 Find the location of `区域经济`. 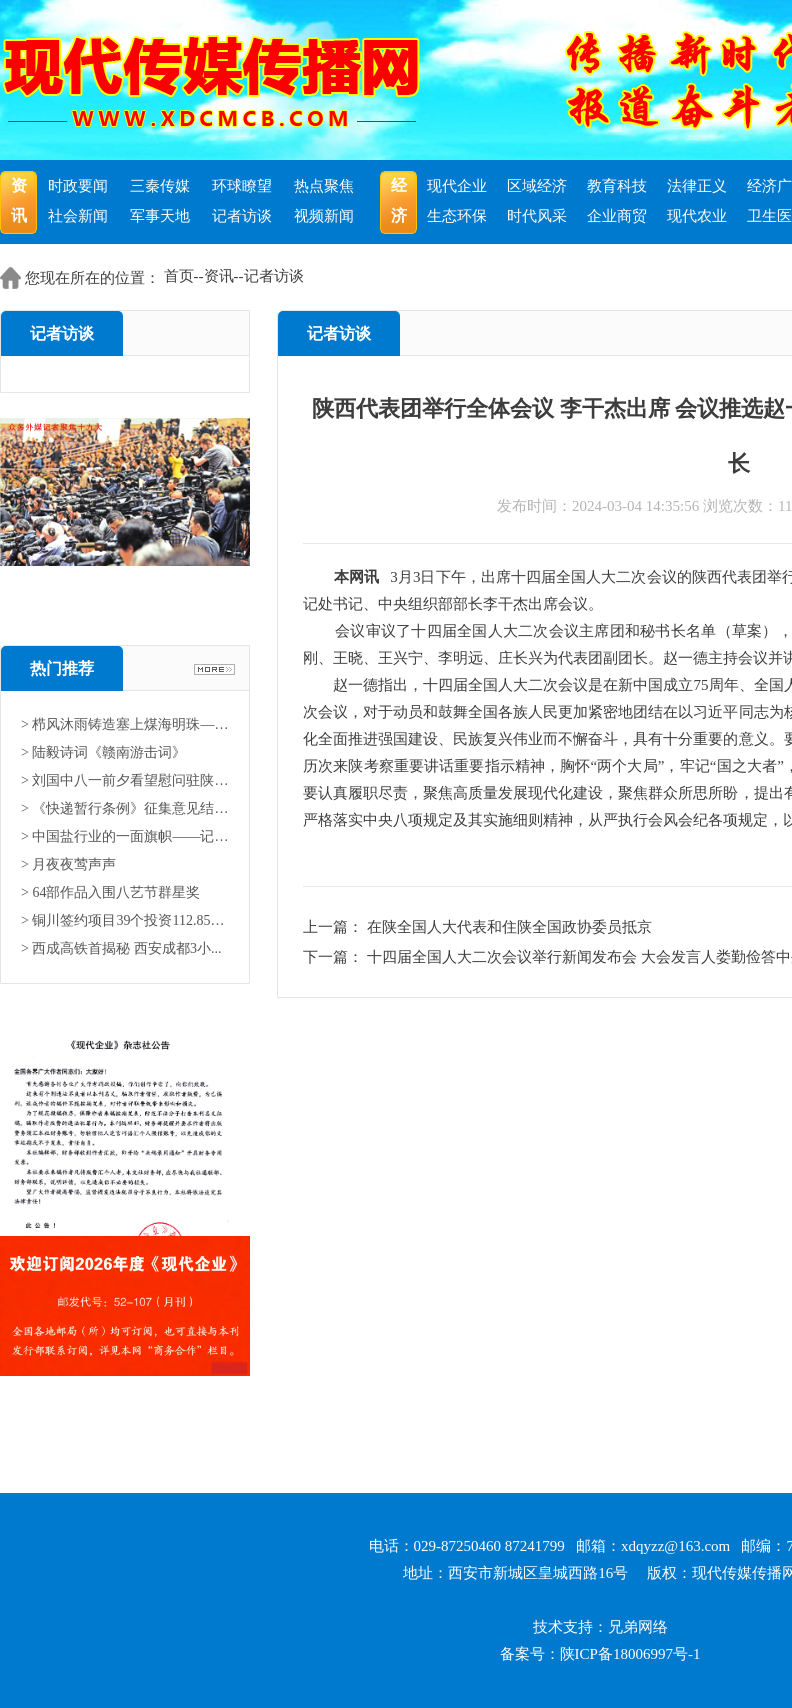

区域经济 is located at coordinates (537, 186).